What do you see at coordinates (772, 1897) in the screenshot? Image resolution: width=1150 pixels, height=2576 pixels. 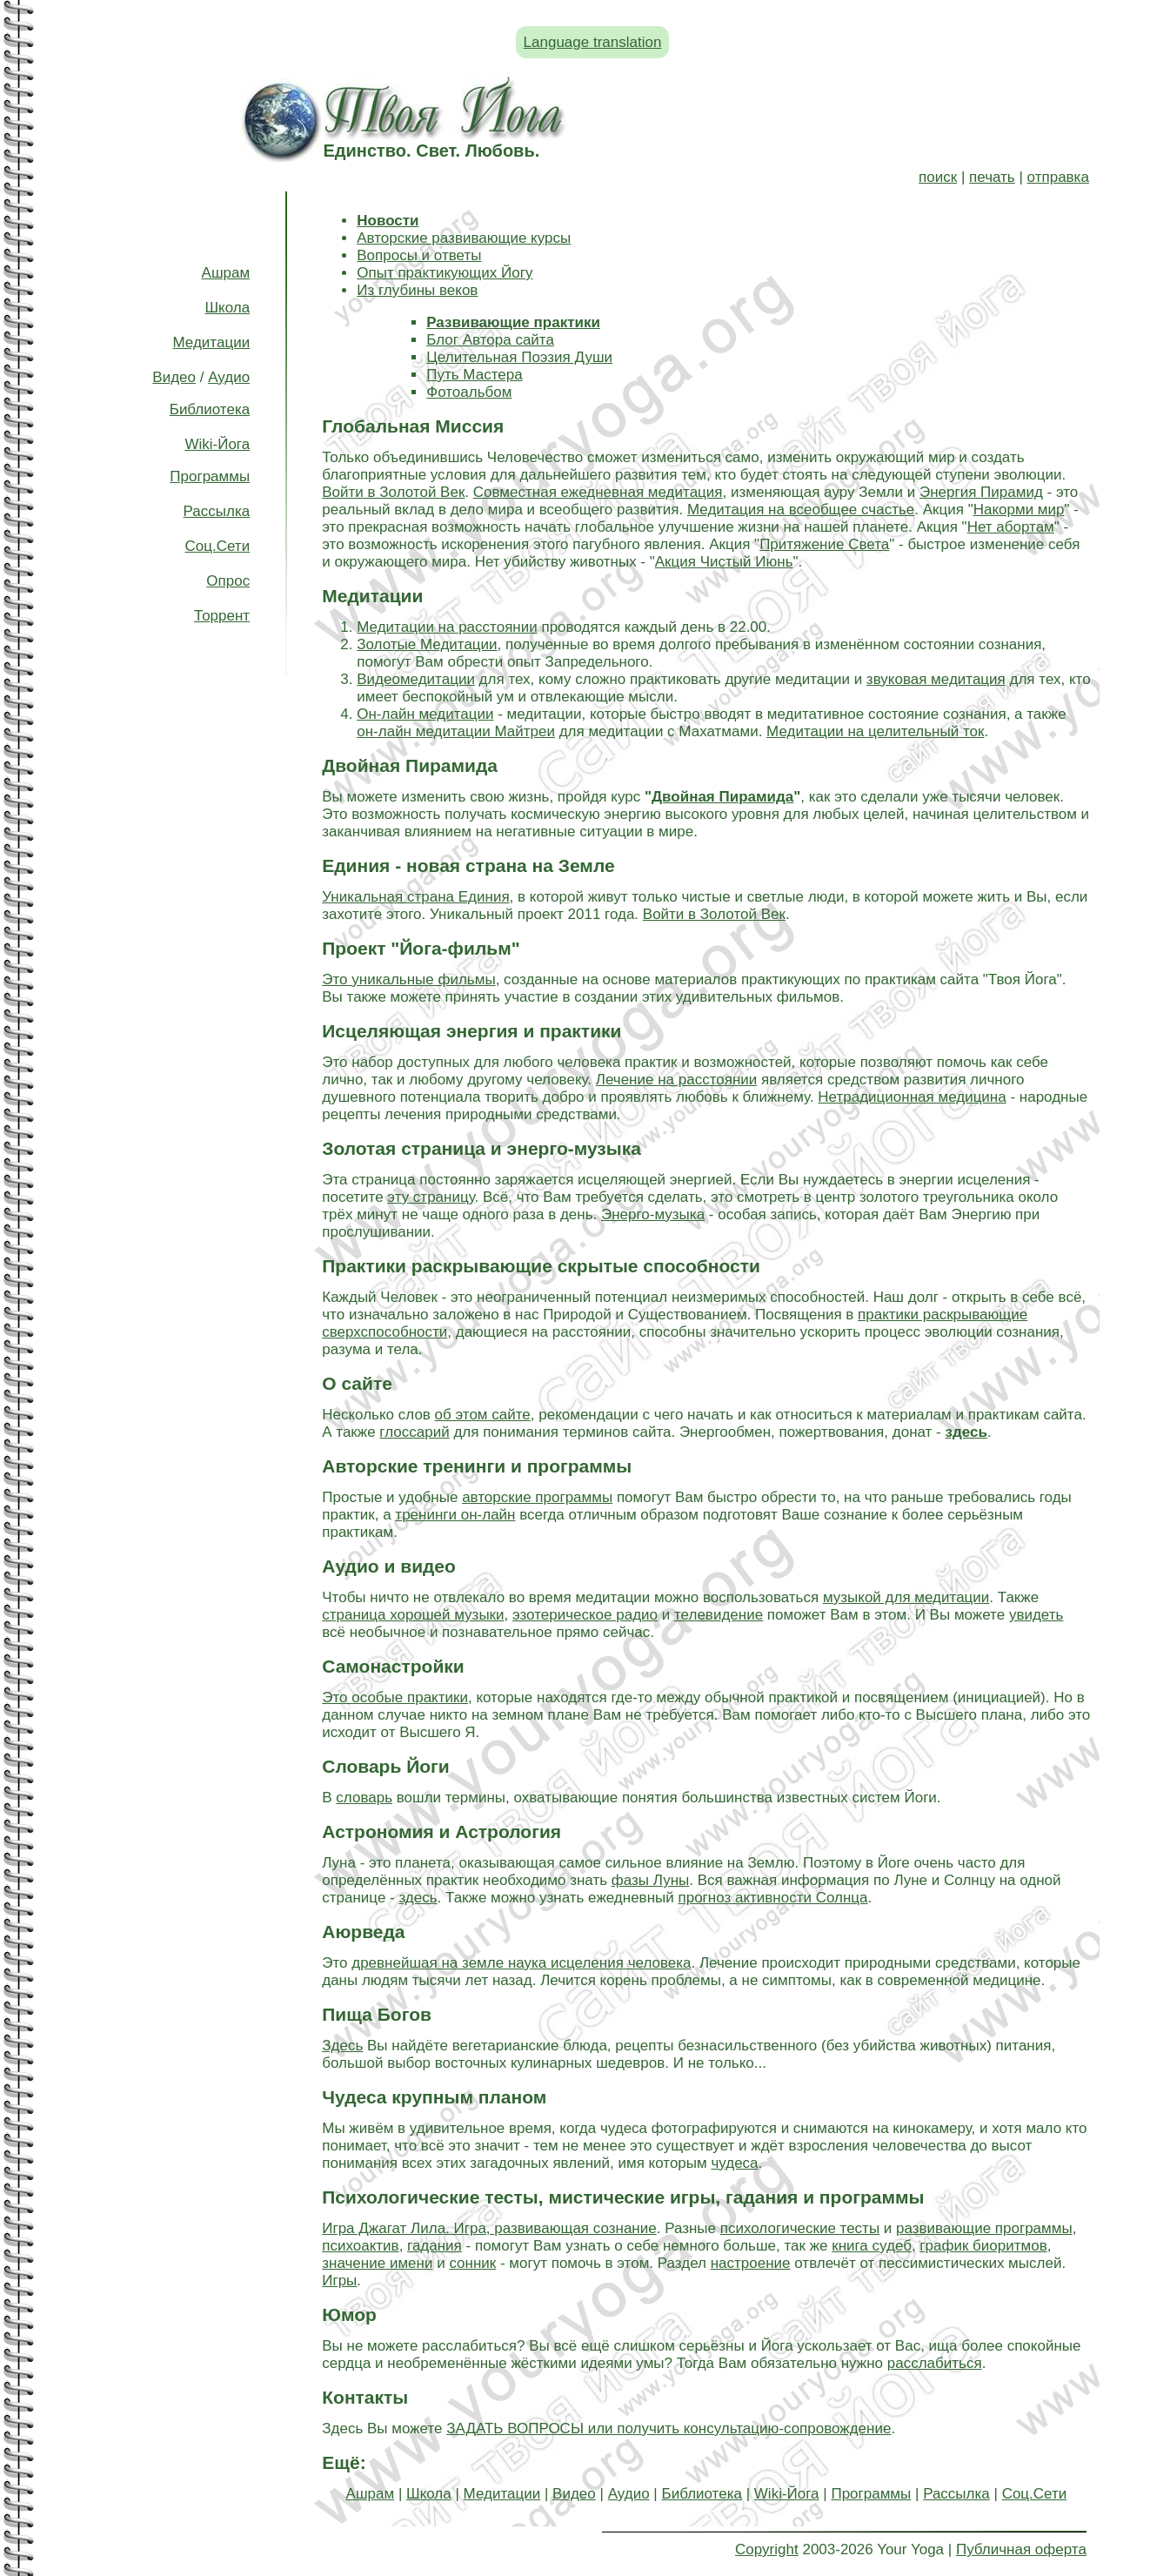 I see `прогноз активности Солнца` at bounding box center [772, 1897].